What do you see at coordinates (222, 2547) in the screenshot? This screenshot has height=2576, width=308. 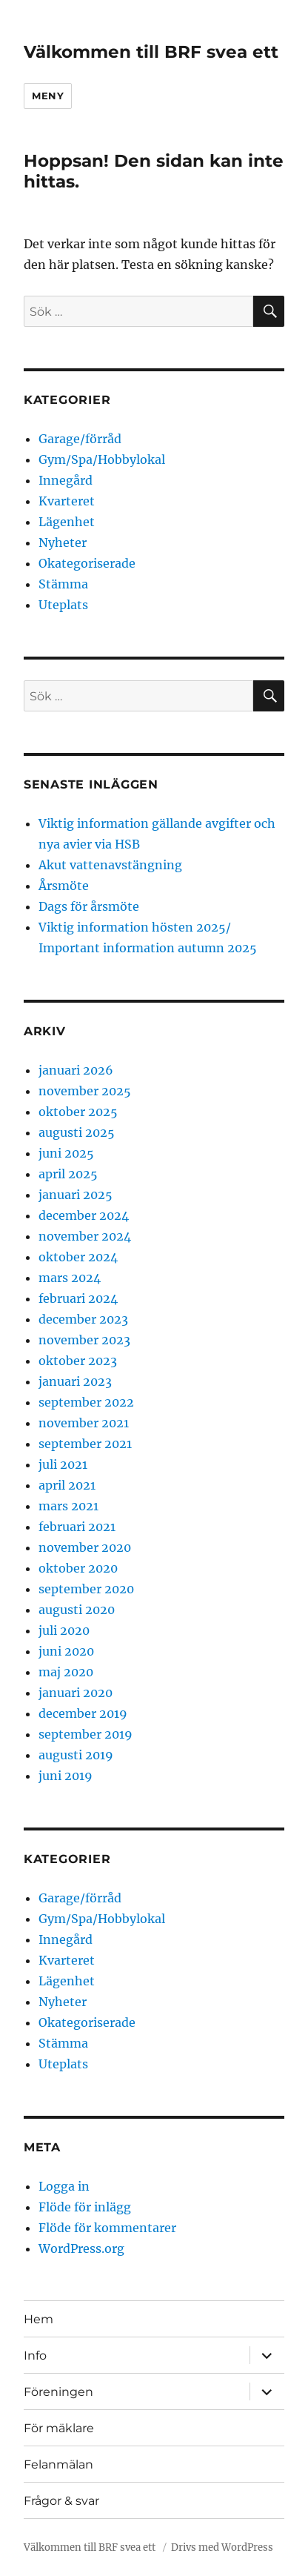 I see `Drivs med WordPress` at bounding box center [222, 2547].